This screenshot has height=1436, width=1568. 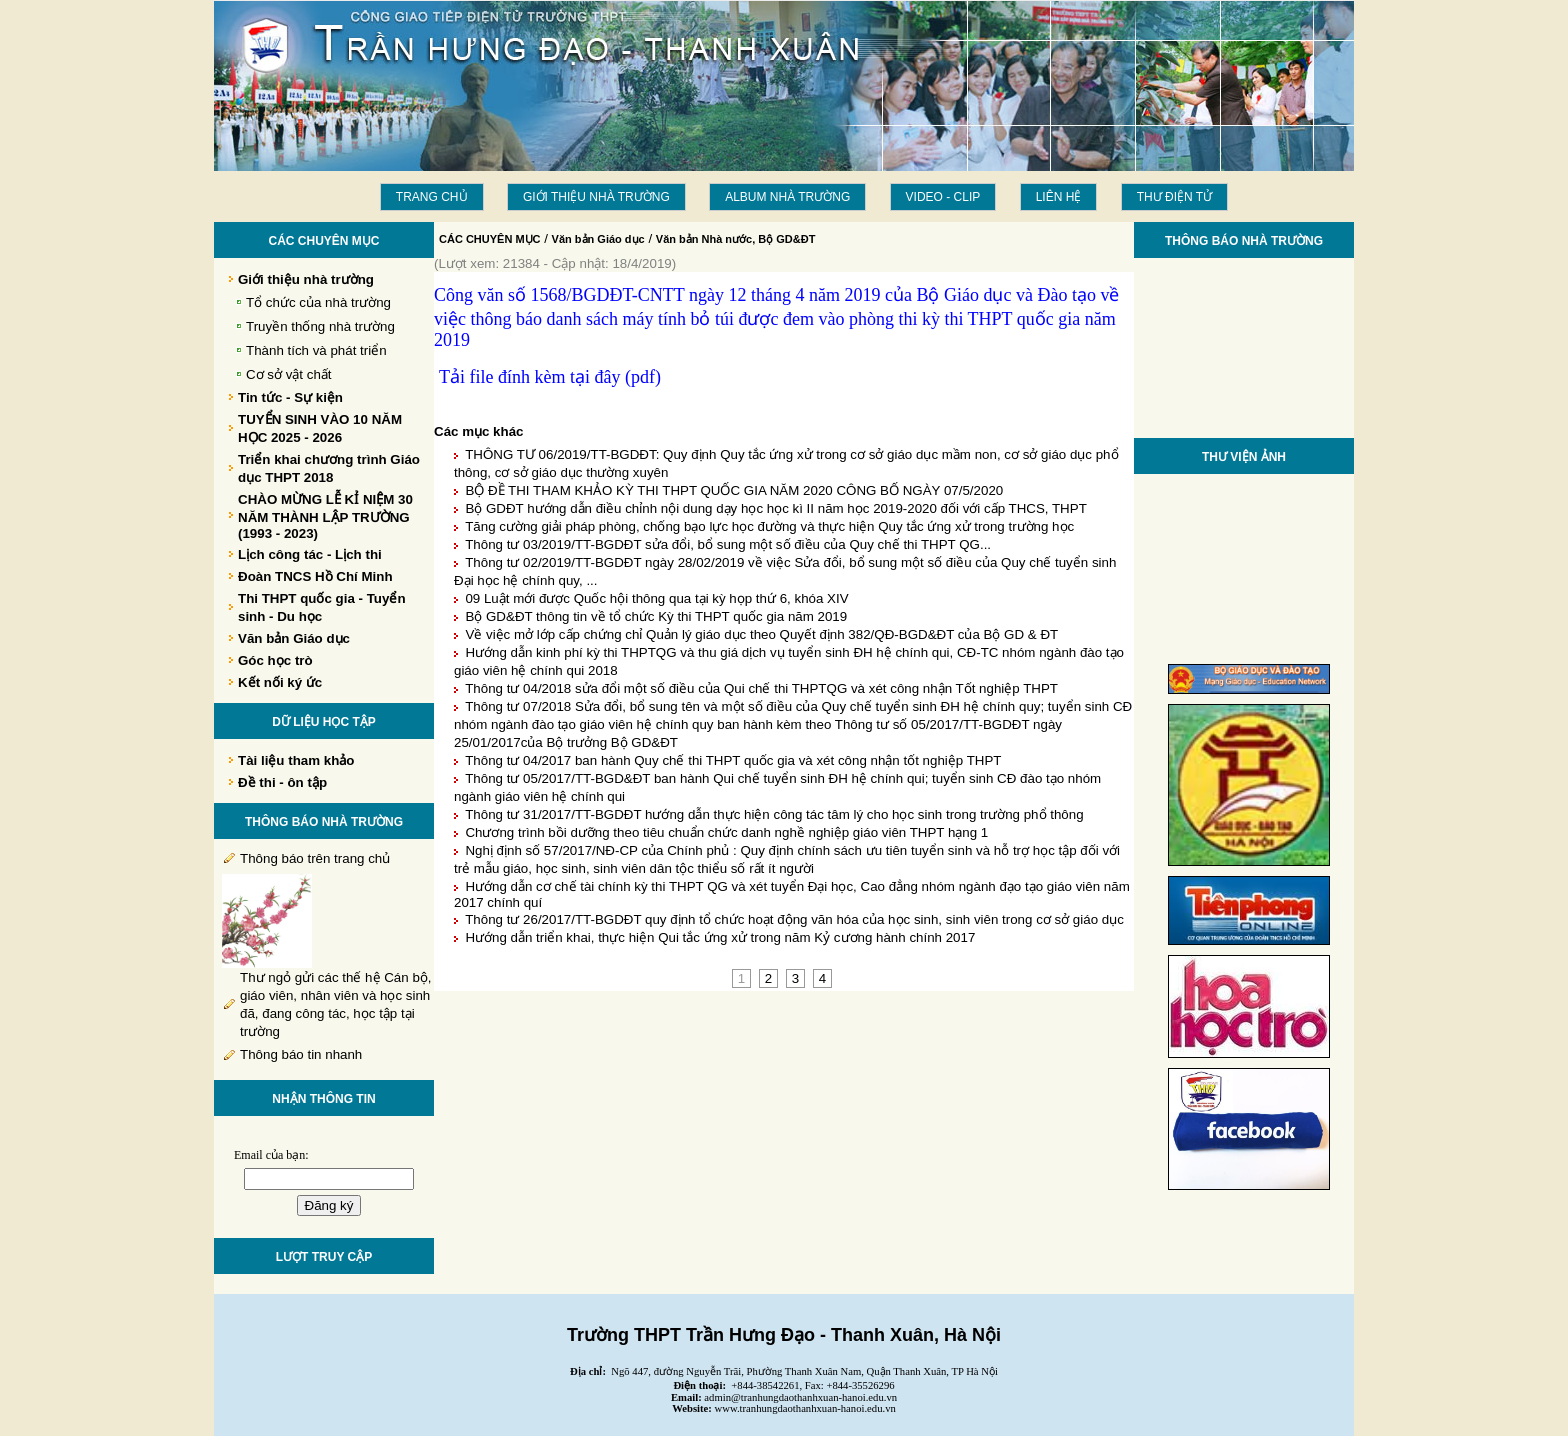 I want to click on Thông tư 31/2017/TT-BGDĐT hướng dẫn thực hiện công tác tâm lý cho học sinh trong trường phổ thông, so click(x=774, y=814).